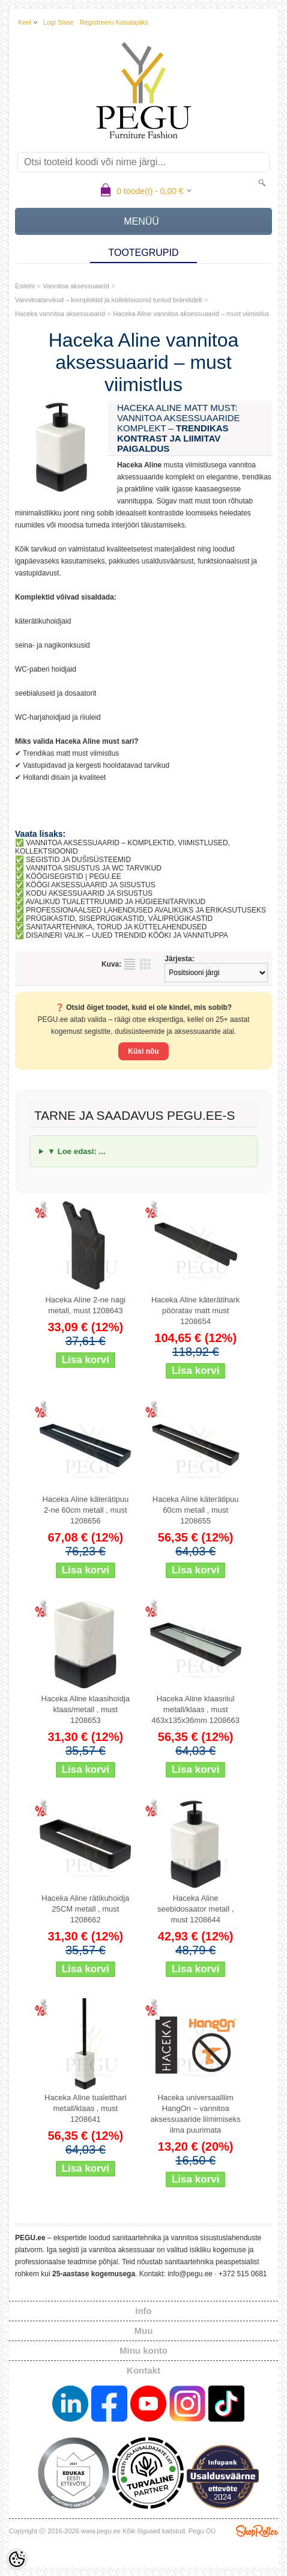 The image size is (287, 2576). I want to click on Registreeru kasutajaks, so click(114, 22).